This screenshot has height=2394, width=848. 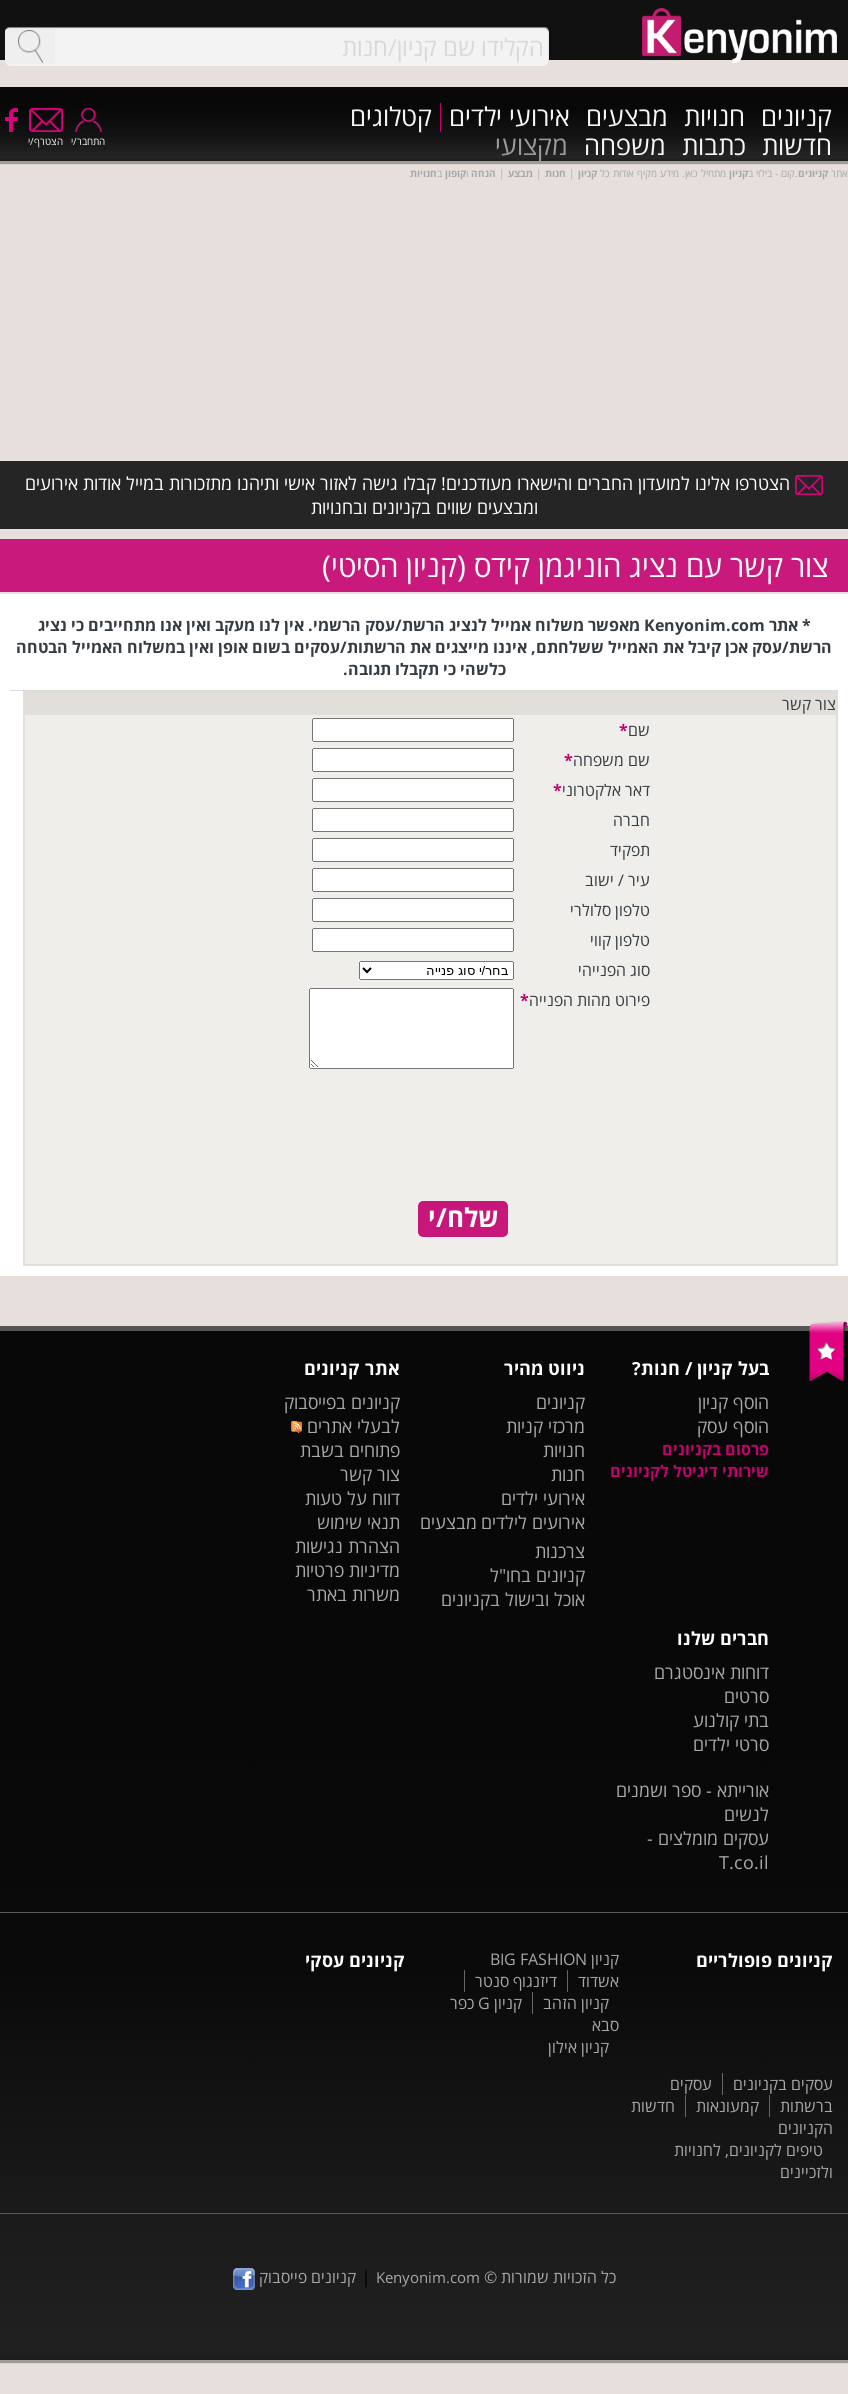 I want to click on שלח/י, so click(x=463, y=1233).